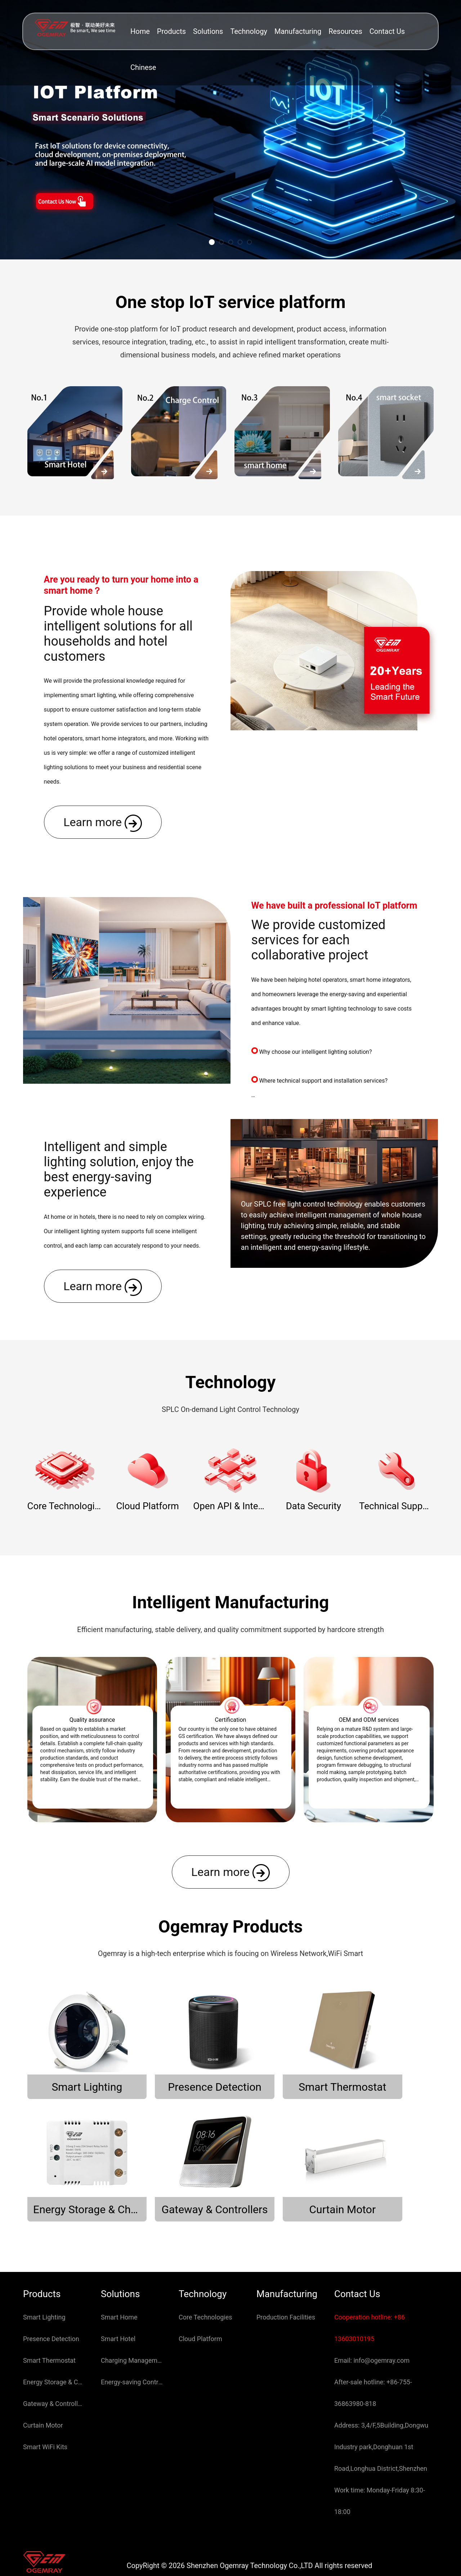 This screenshot has height=2576, width=461. Describe the element at coordinates (43, 2384) in the screenshot. I see `Curtain Motor` at that location.